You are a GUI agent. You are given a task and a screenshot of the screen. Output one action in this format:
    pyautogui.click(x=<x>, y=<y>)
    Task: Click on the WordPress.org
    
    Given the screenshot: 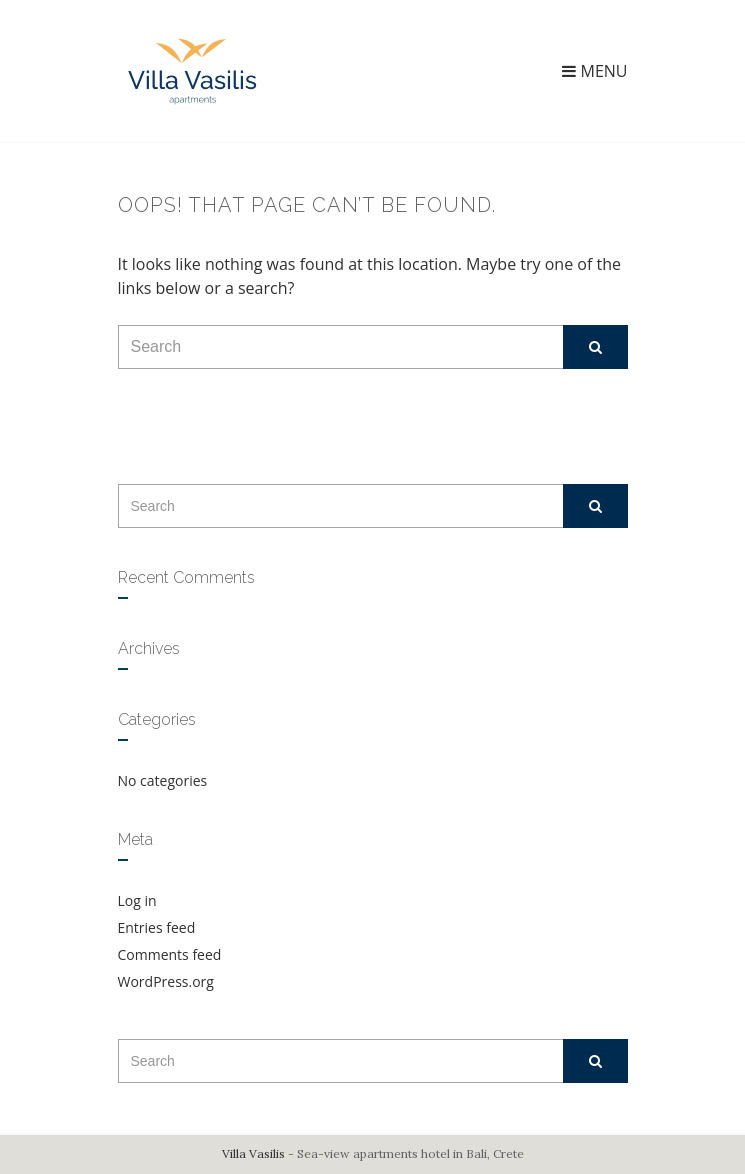 What is the action you would take?
    pyautogui.click(x=166, y=981)
    